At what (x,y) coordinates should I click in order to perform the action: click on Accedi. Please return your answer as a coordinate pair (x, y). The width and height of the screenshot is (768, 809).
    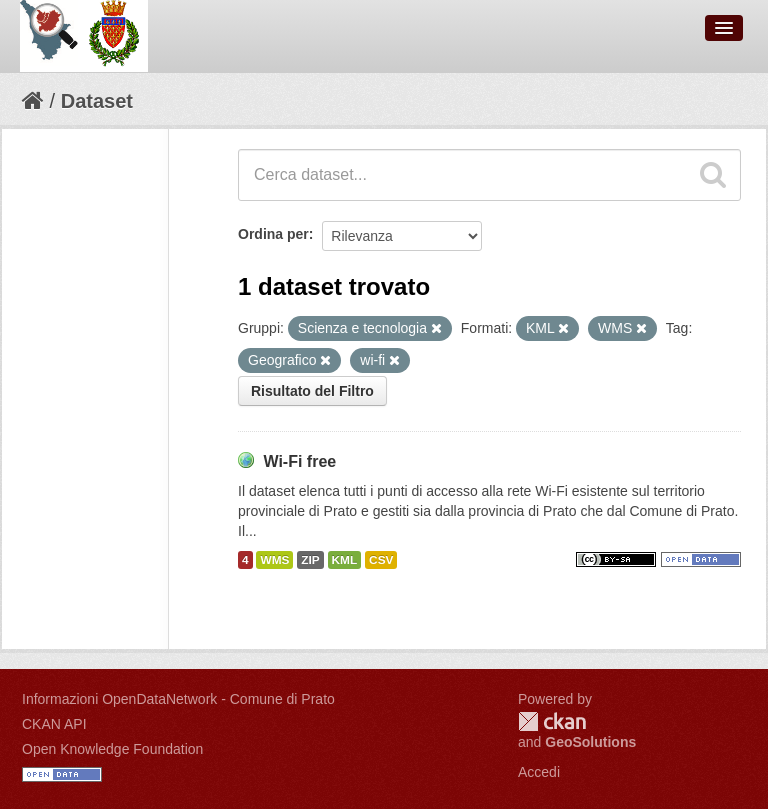
    Looking at the image, I should click on (539, 772).